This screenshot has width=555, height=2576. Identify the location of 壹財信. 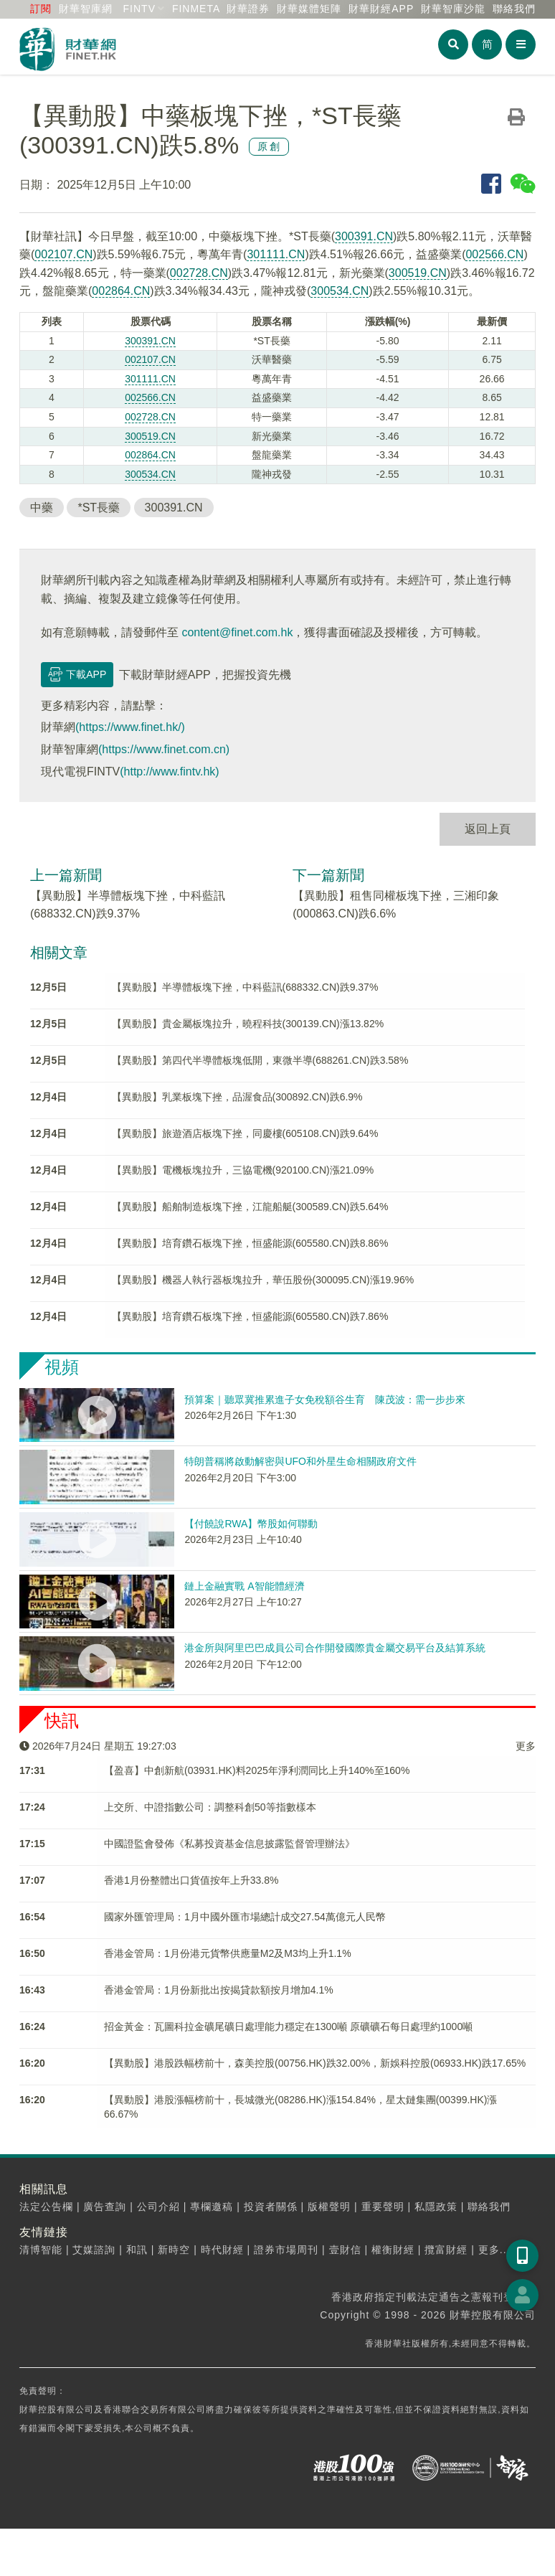
(345, 2249).